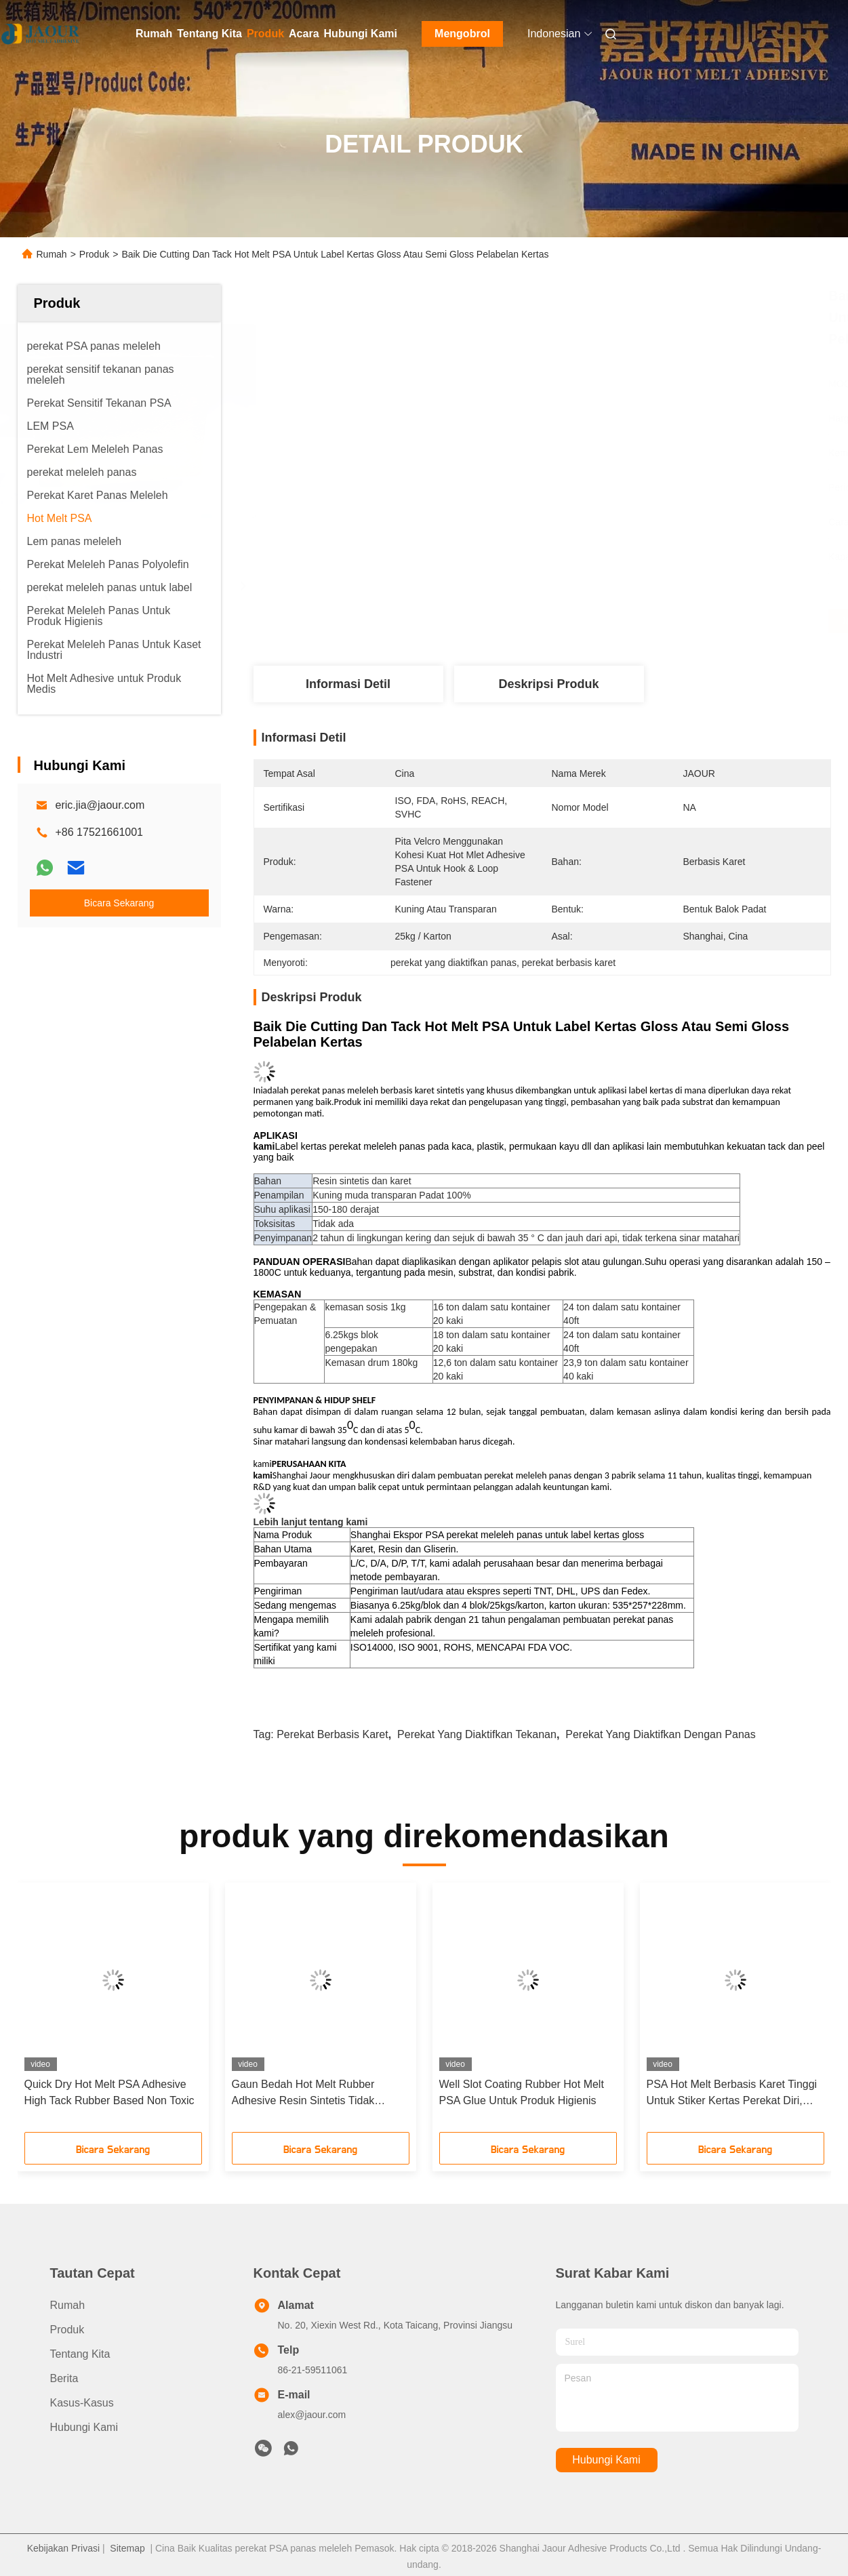 This screenshot has height=2576, width=848. What do you see at coordinates (521, 2092) in the screenshot?
I see `Well Slot Coating Rubber Hot Melt PSA Glue Untuk Produk Higienis` at bounding box center [521, 2092].